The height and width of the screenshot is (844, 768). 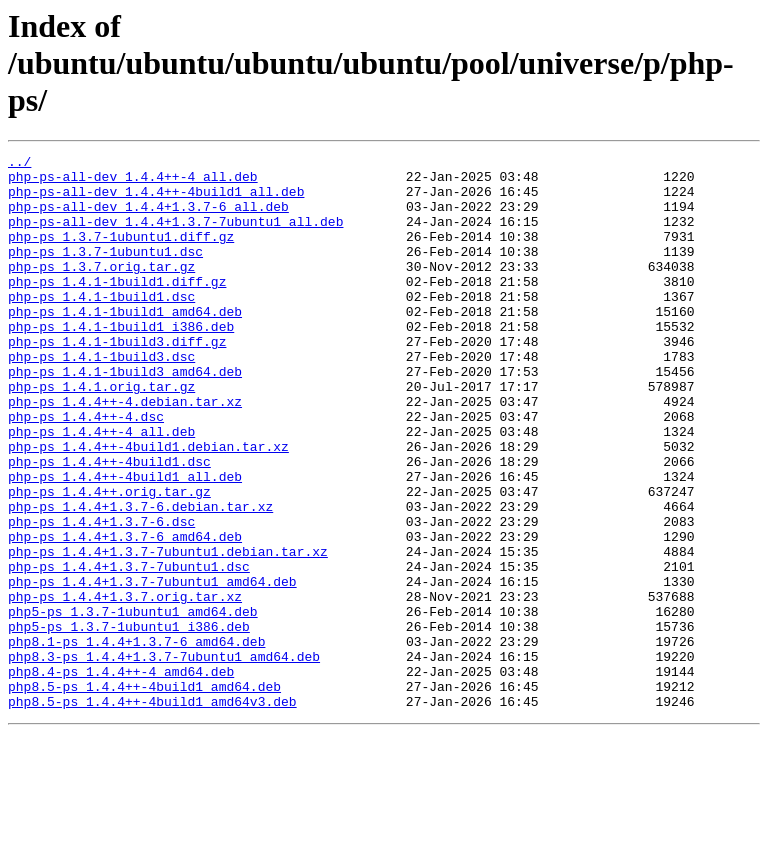 I want to click on php-ps_1.4.1-1build3_amd64.deb, so click(x=125, y=416).